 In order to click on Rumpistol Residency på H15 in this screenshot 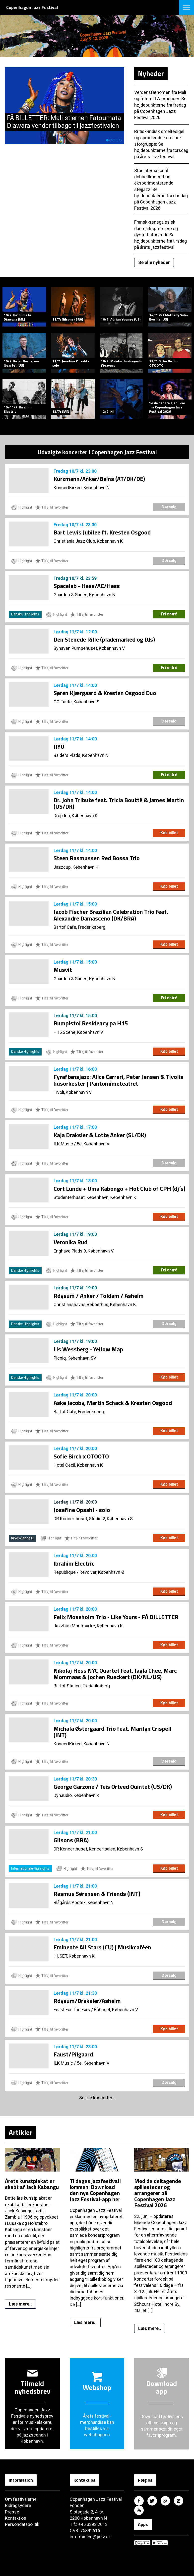, I will do `click(91, 1023)`.